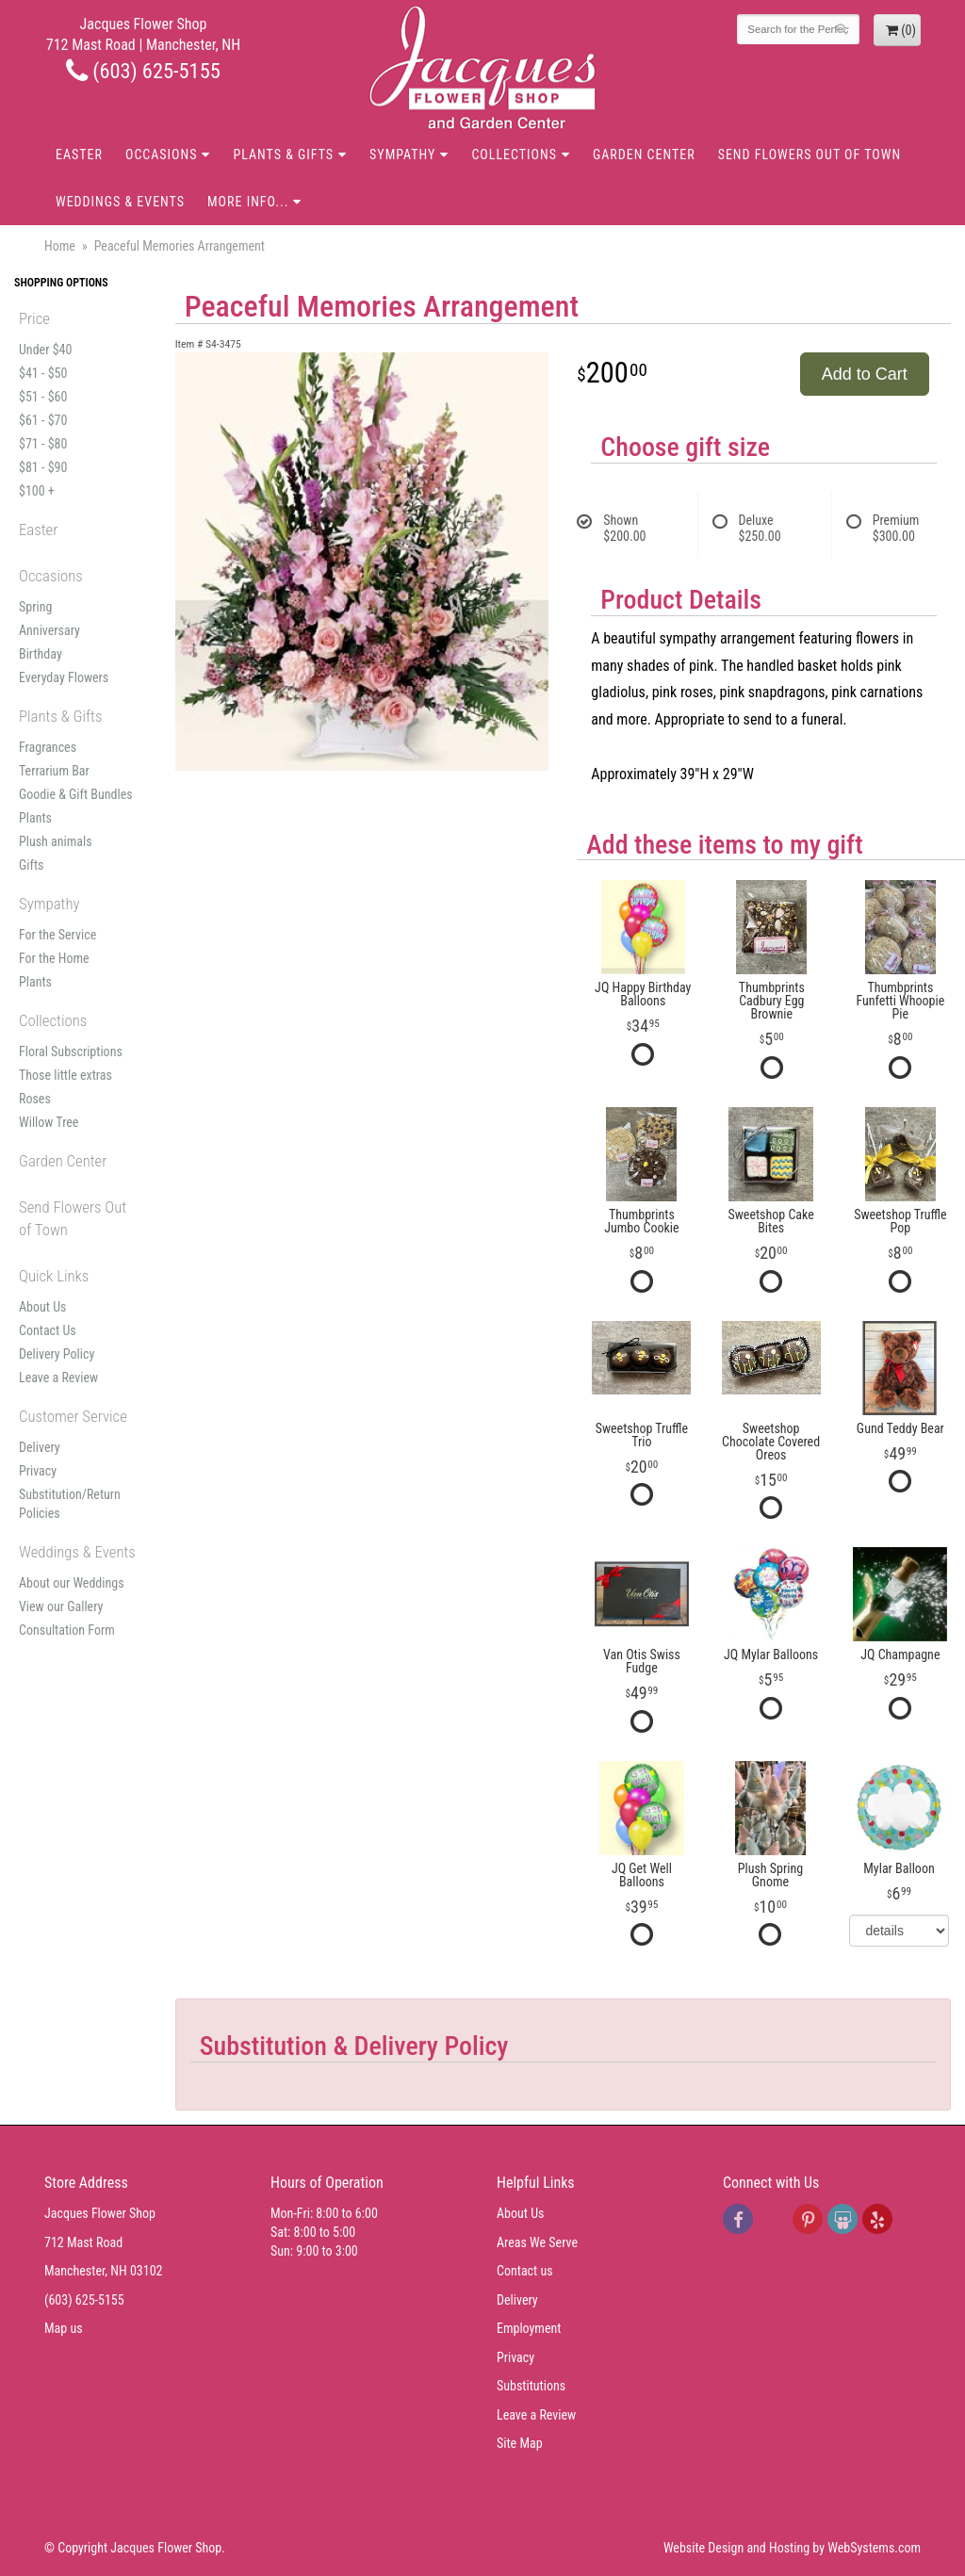 The width and height of the screenshot is (965, 2576). I want to click on Contact us, so click(525, 2270).